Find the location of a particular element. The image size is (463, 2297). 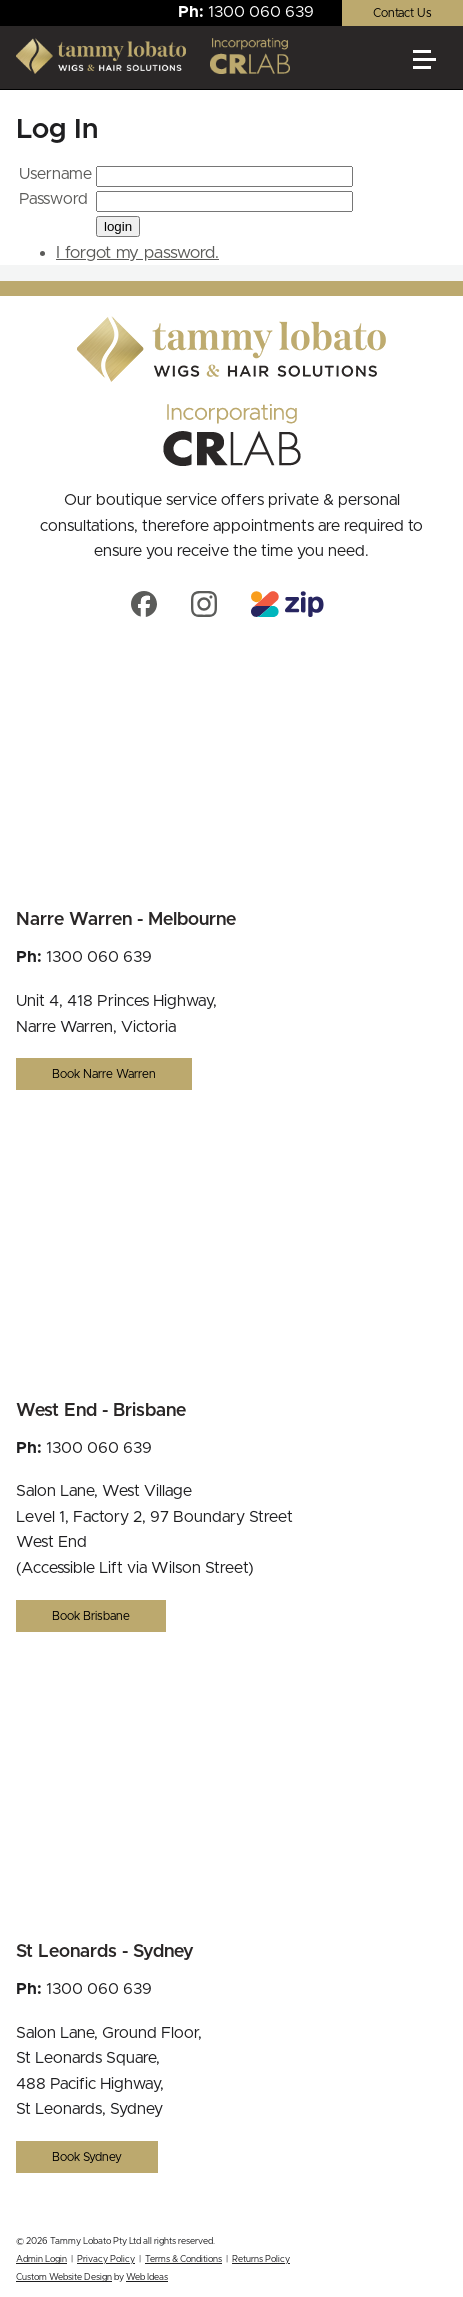

Returns Policy is located at coordinates (261, 2259).